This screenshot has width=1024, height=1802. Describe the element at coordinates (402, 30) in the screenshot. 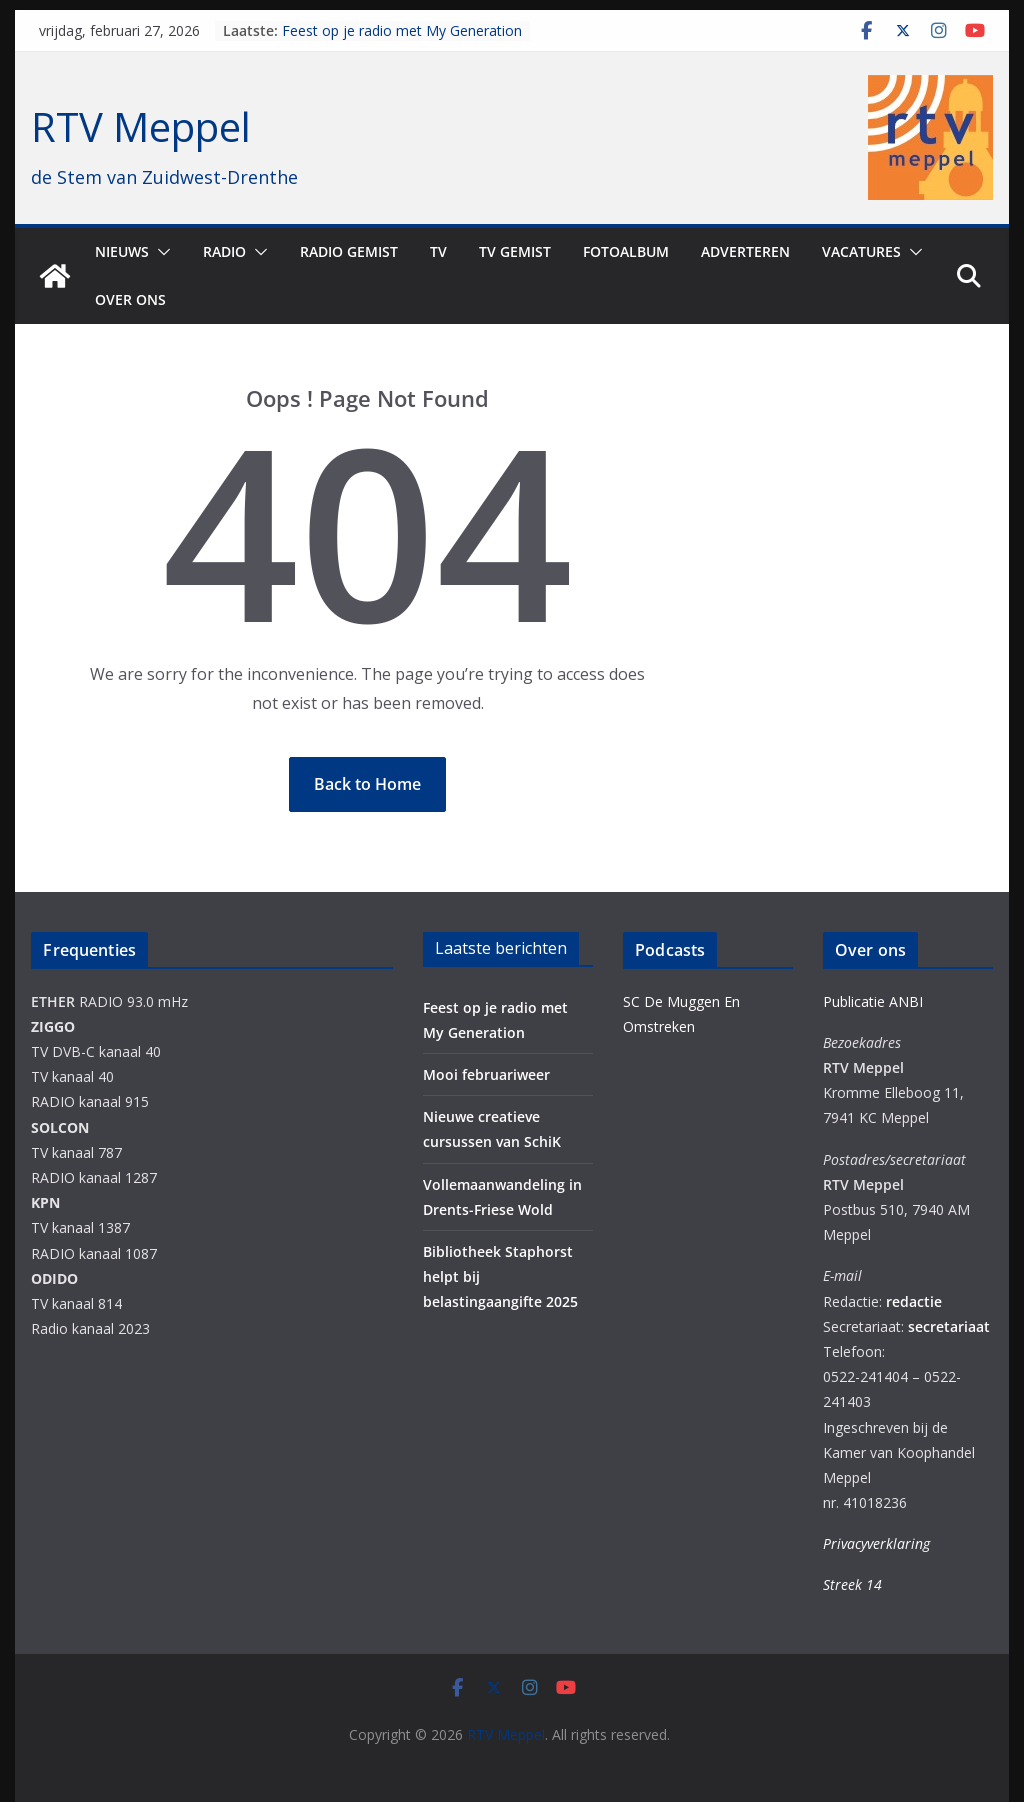

I see `Feest op je radio met My Generation` at that location.